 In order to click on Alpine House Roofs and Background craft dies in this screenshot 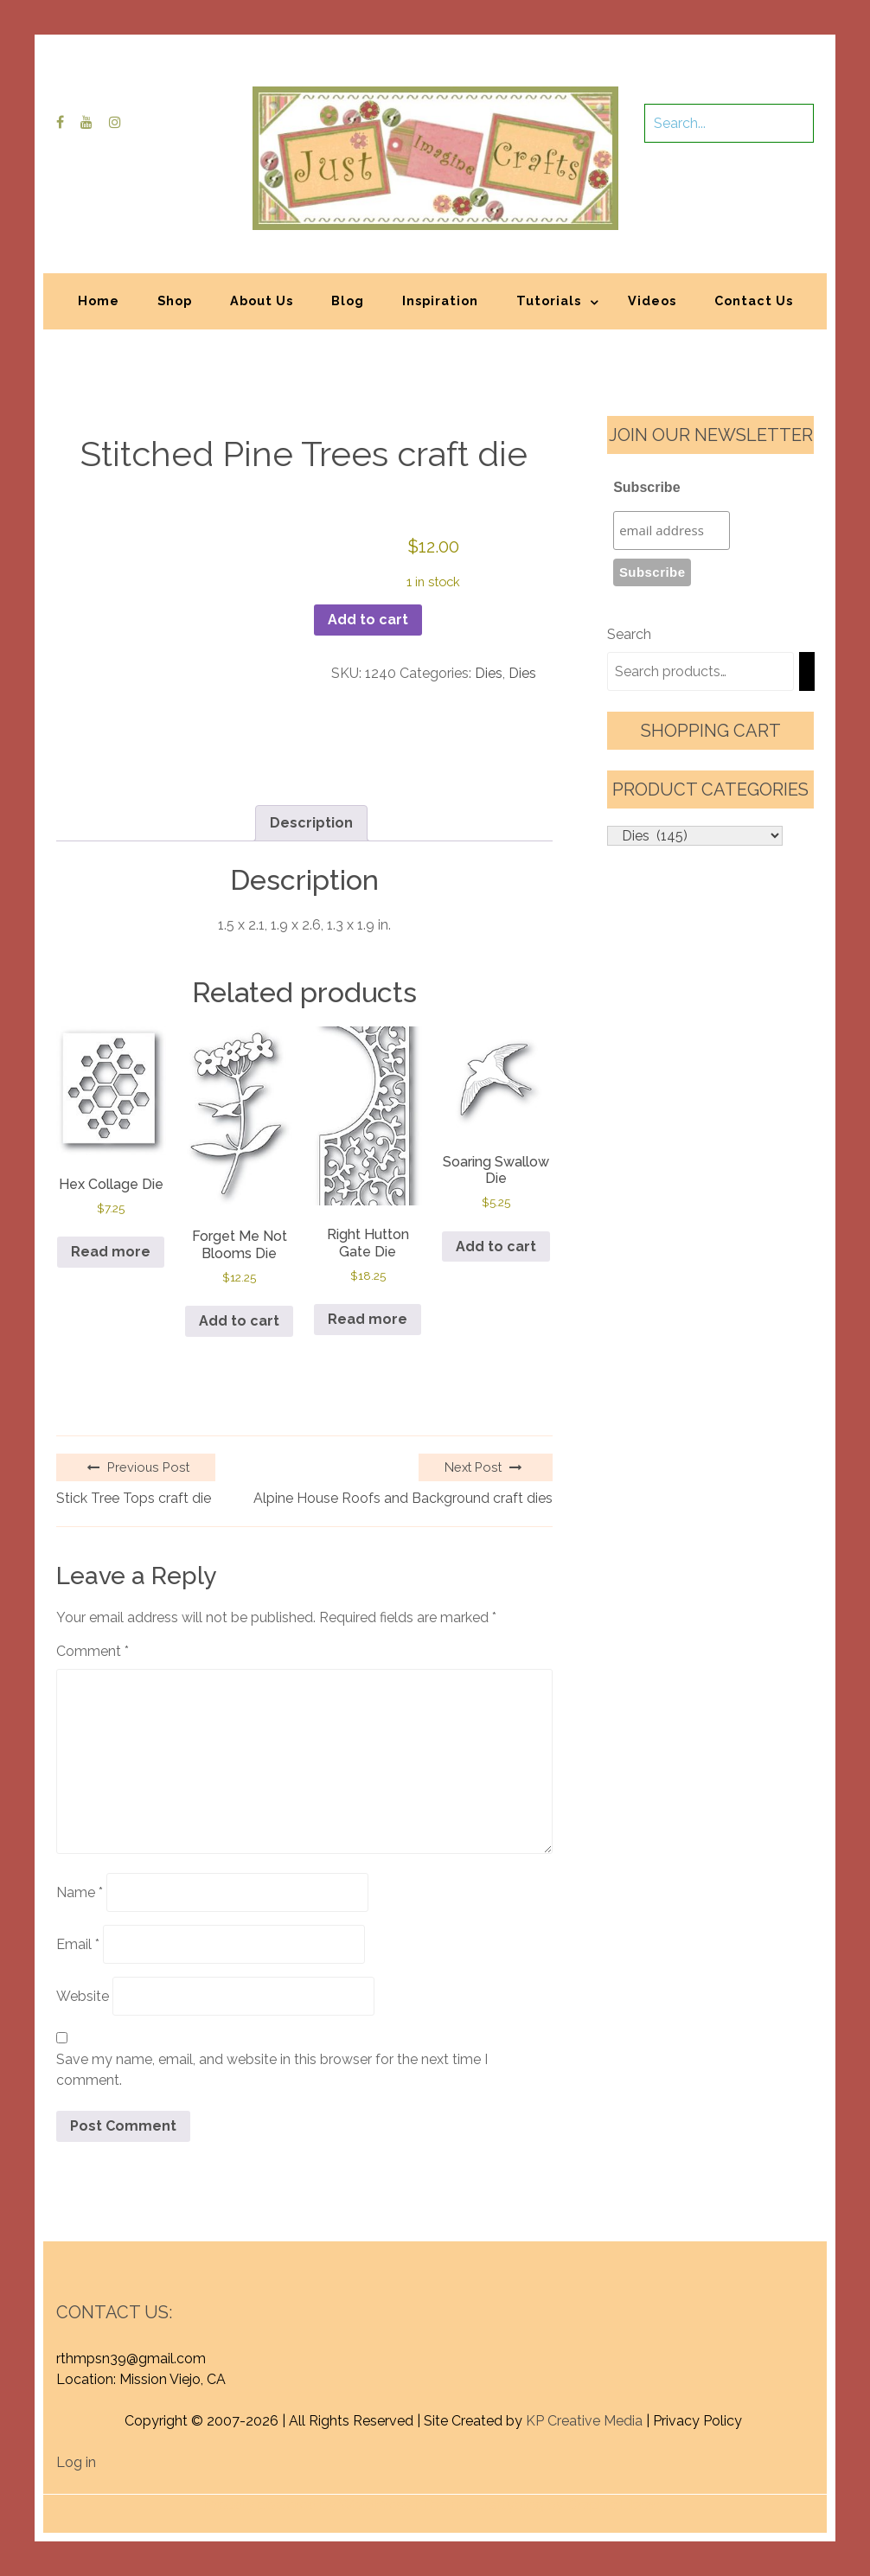, I will do `click(403, 1498)`.